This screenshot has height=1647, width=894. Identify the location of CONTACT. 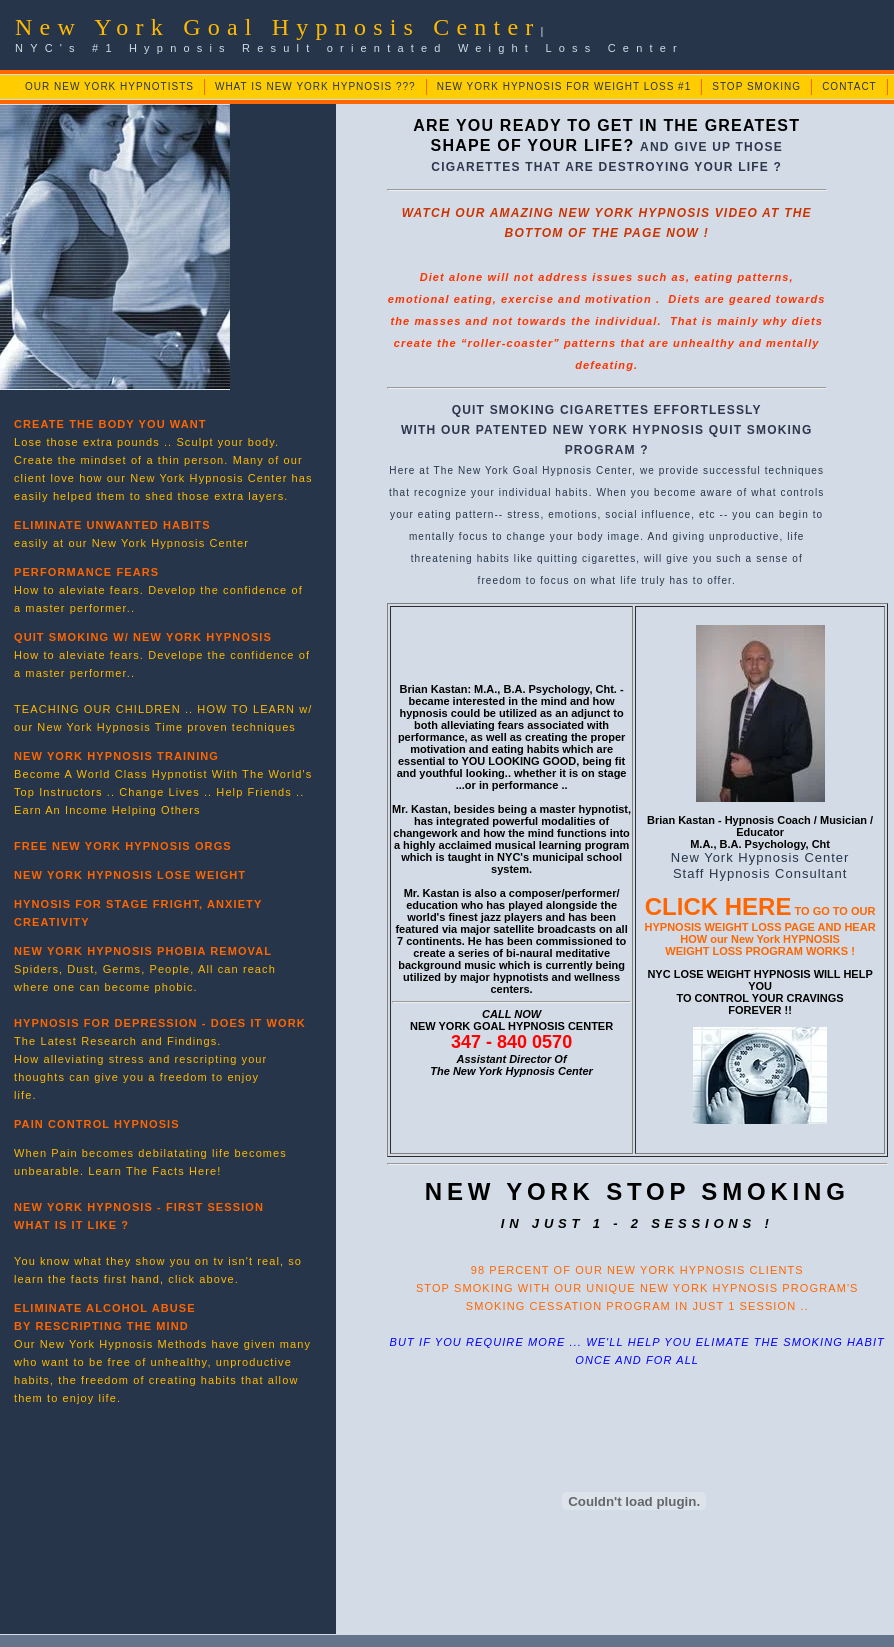
(849, 86).